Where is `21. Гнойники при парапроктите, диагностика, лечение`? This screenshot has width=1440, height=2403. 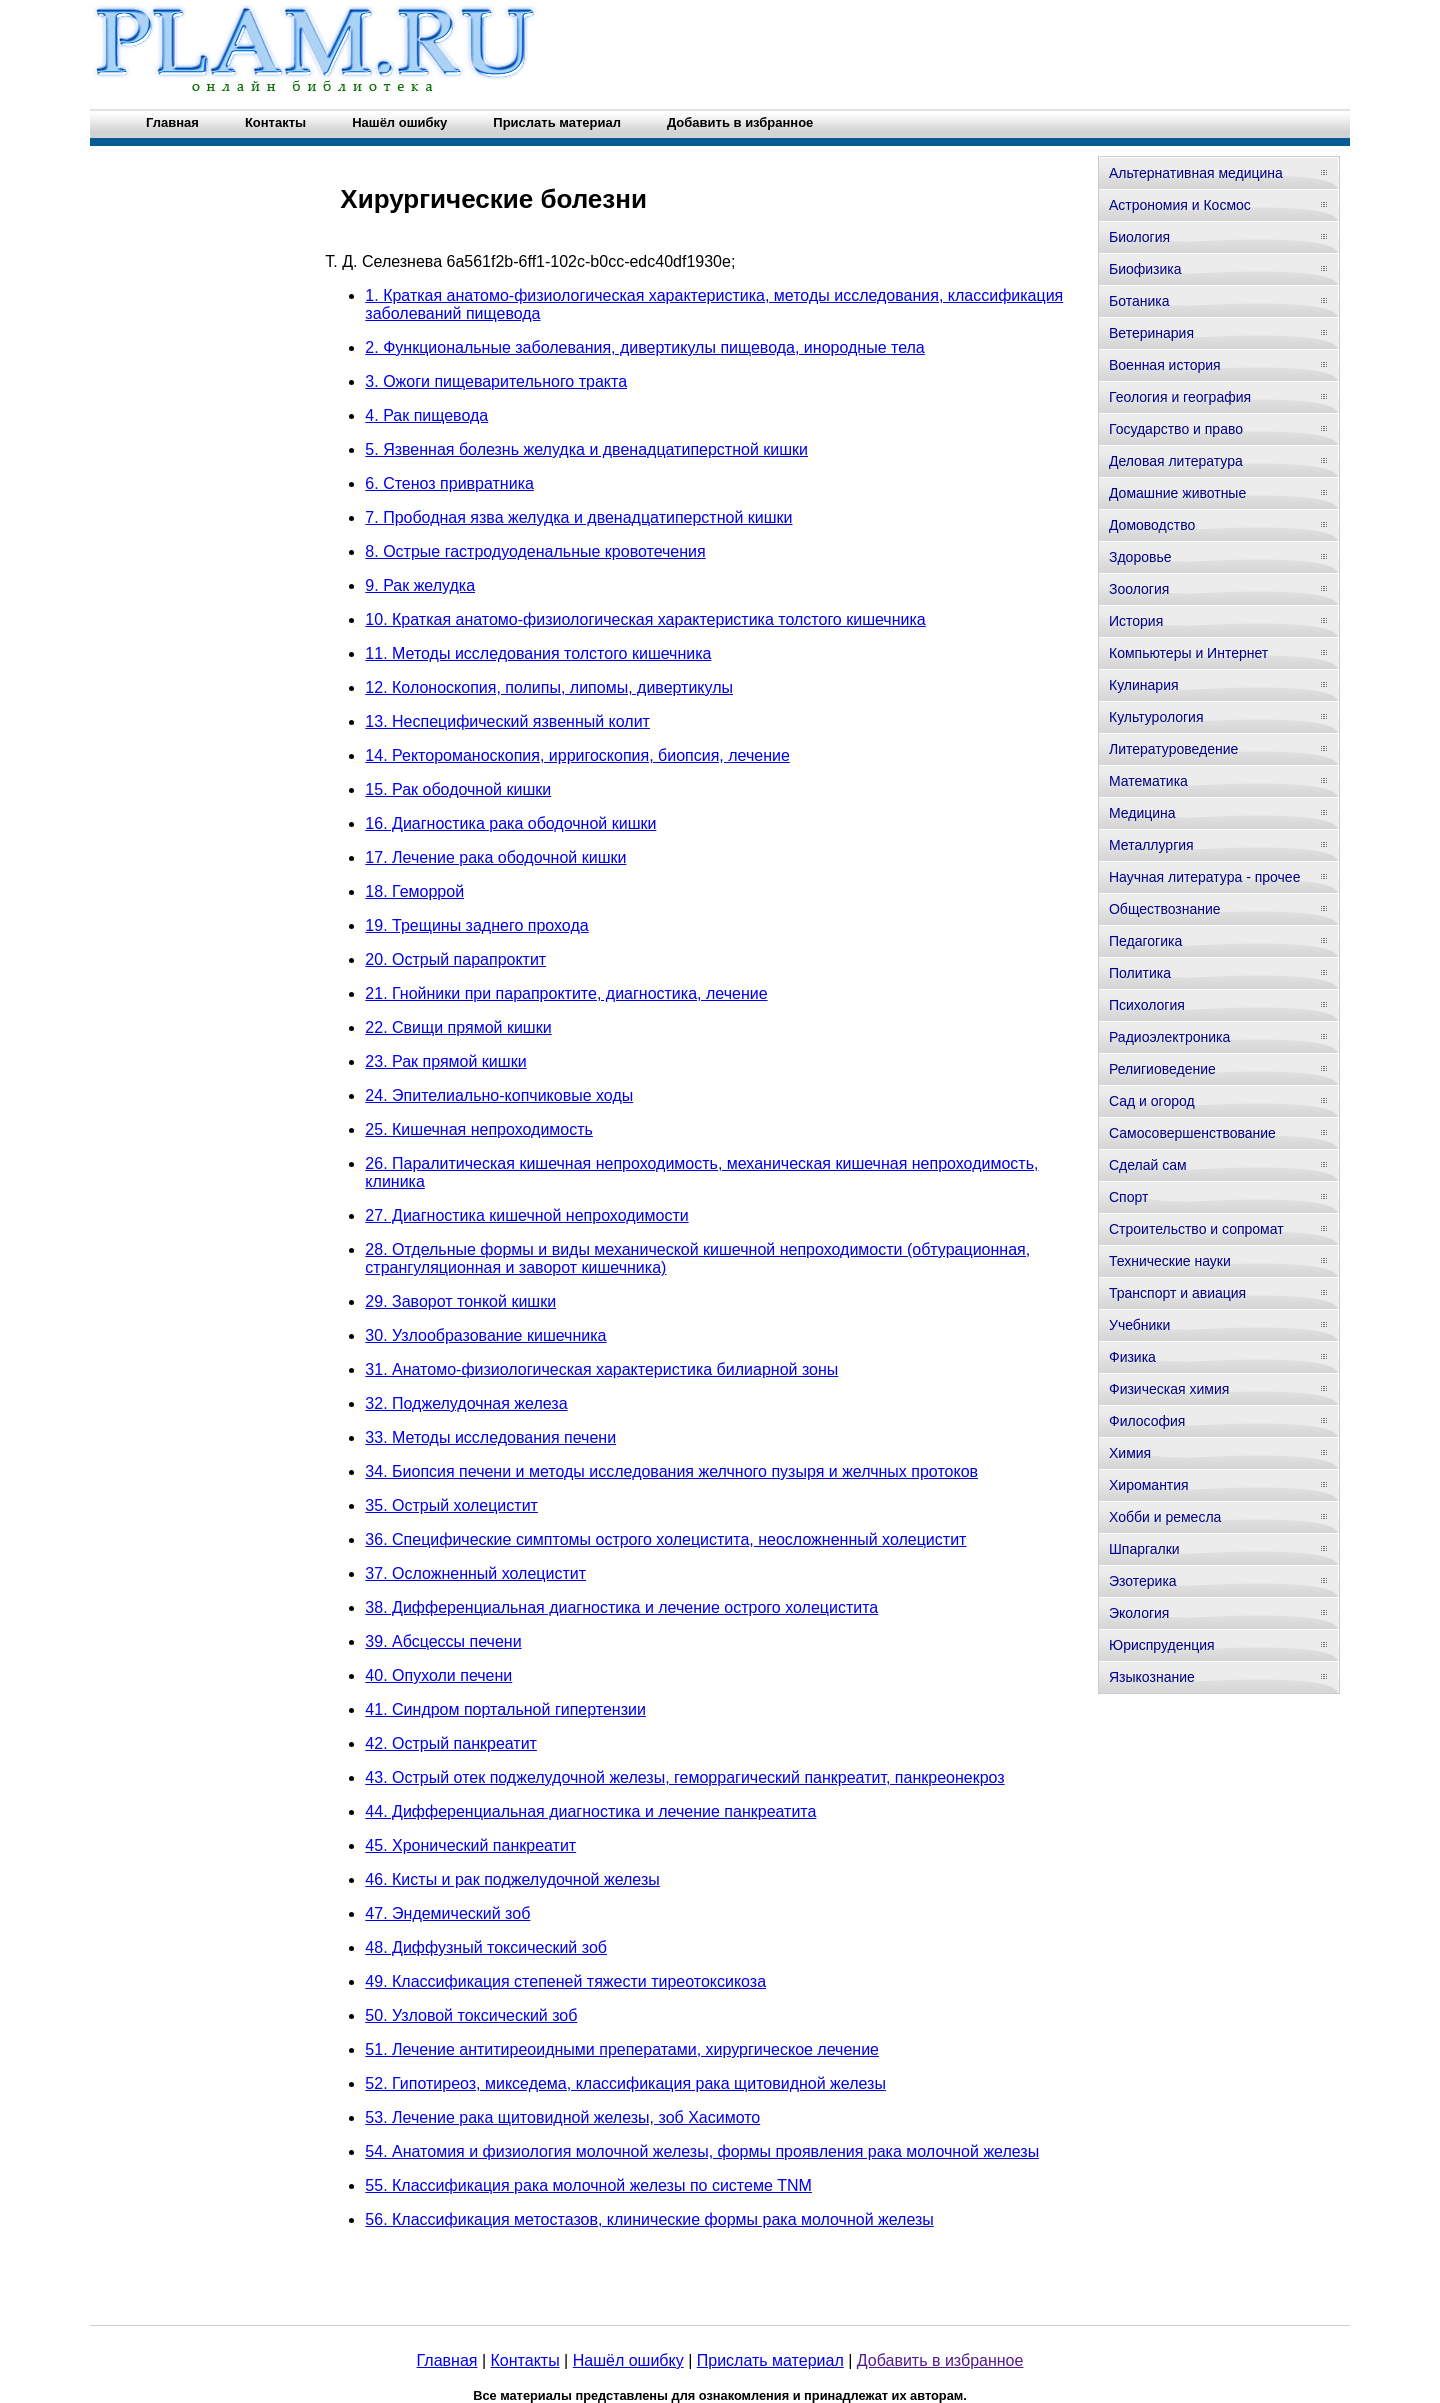 21. Гнойники при парапроктите, диагностика, лечение is located at coordinates (566, 993).